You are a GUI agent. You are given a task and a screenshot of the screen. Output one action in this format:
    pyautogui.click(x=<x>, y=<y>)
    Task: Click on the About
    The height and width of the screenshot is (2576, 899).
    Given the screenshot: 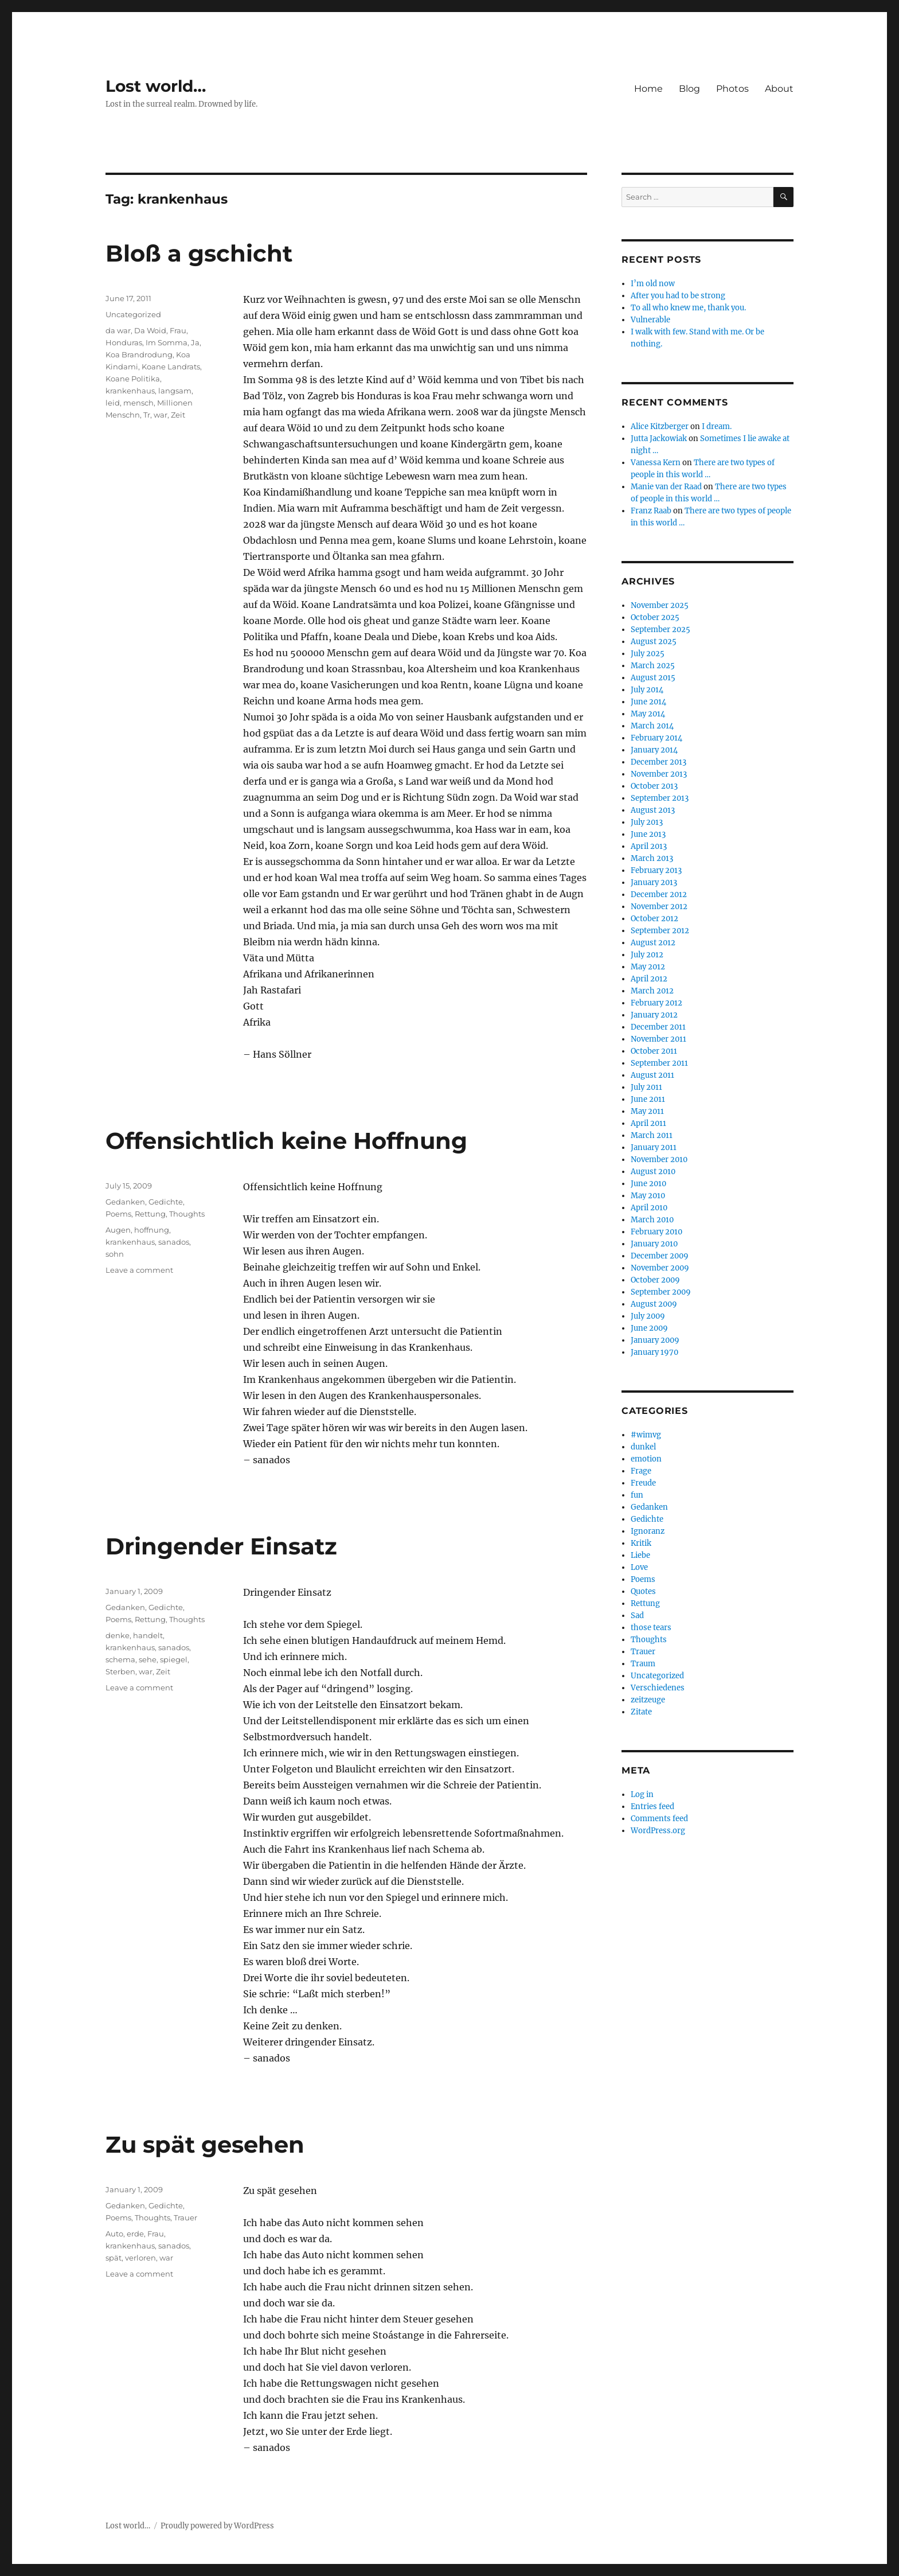 What is the action you would take?
    pyautogui.click(x=779, y=88)
    